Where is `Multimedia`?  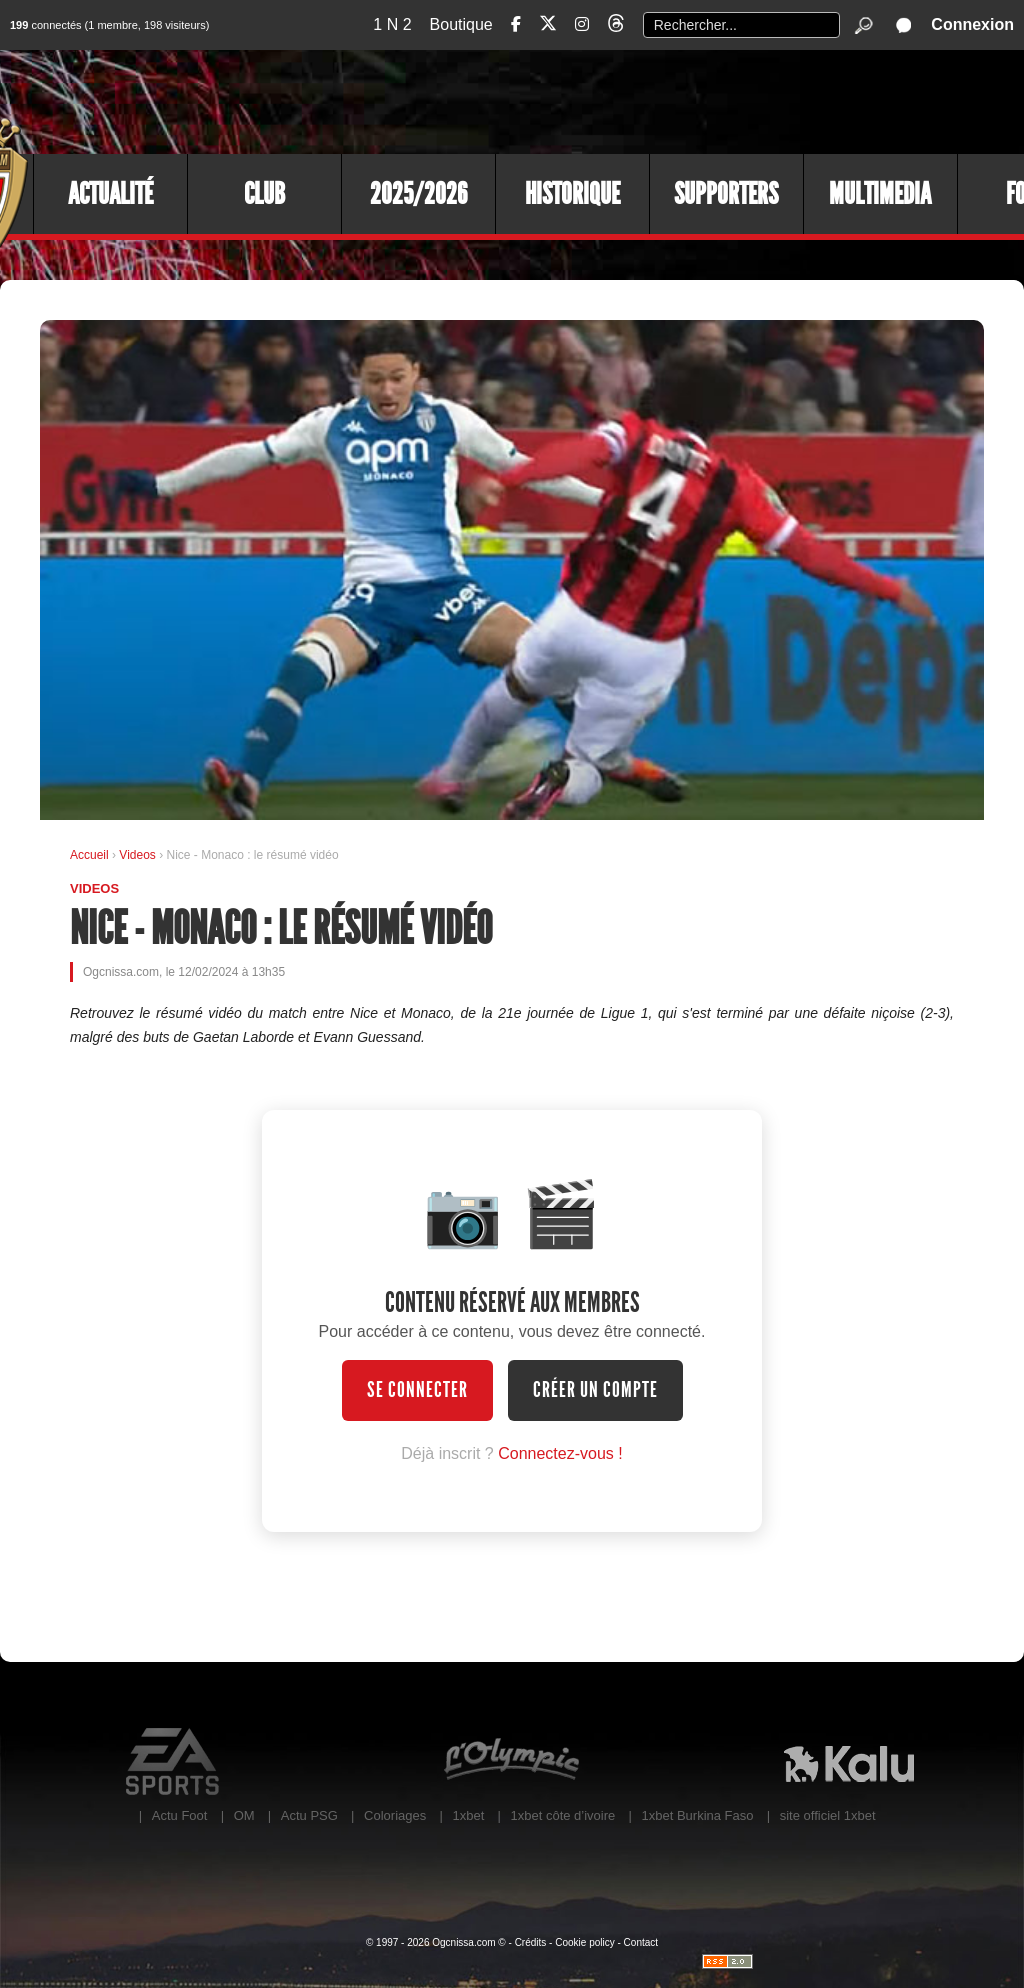
Multimedia is located at coordinates (880, 194).